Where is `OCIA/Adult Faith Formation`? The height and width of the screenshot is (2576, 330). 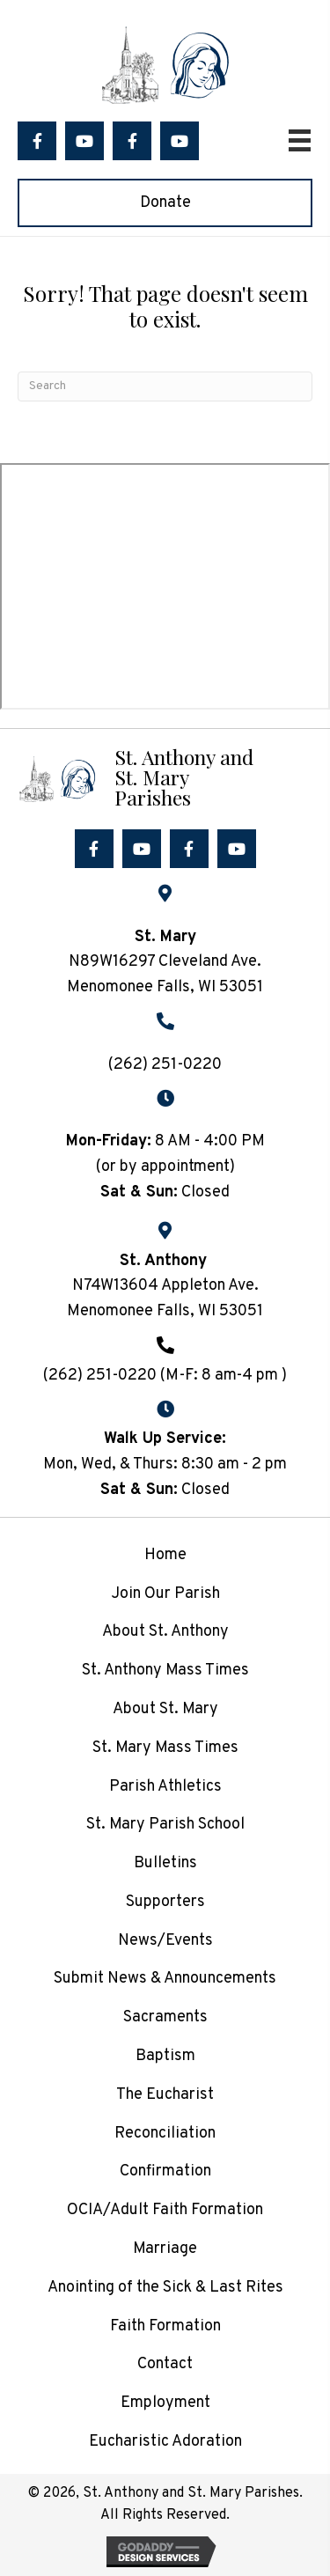
OCIA/Adult Faith Formation is located at coordinates (165, 2210).